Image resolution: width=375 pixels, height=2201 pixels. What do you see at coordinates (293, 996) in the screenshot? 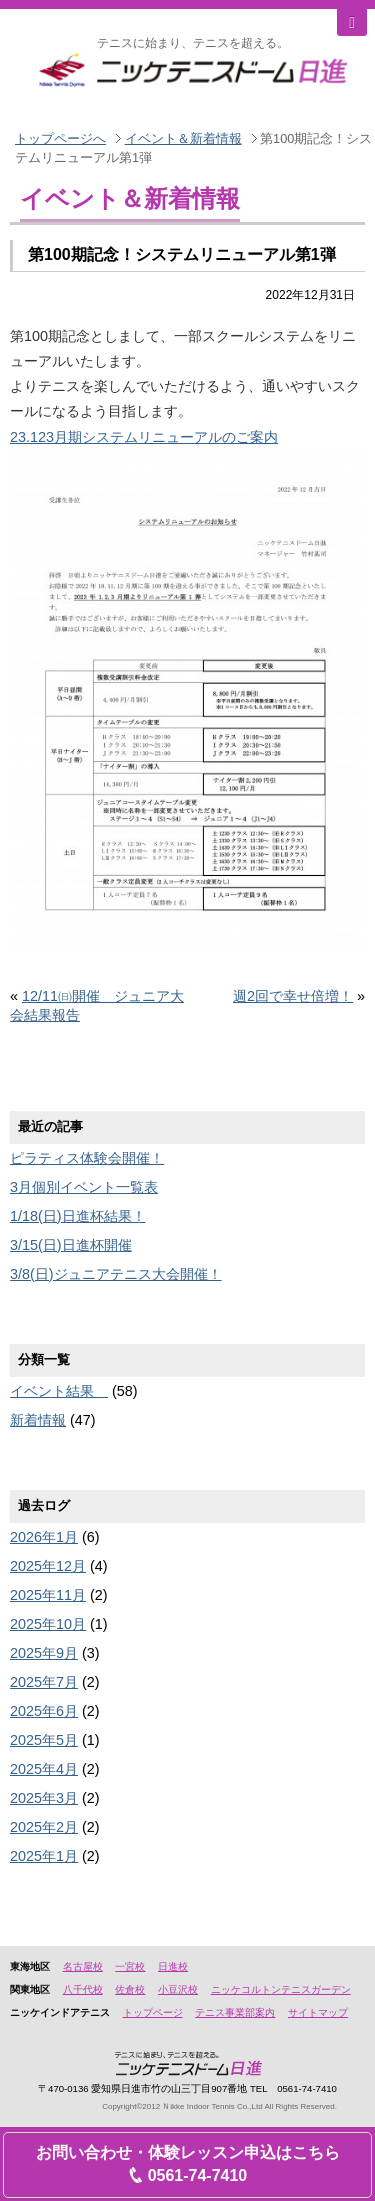
I see `週2回で幸せ倍増！` at bounding box center [293, 996].